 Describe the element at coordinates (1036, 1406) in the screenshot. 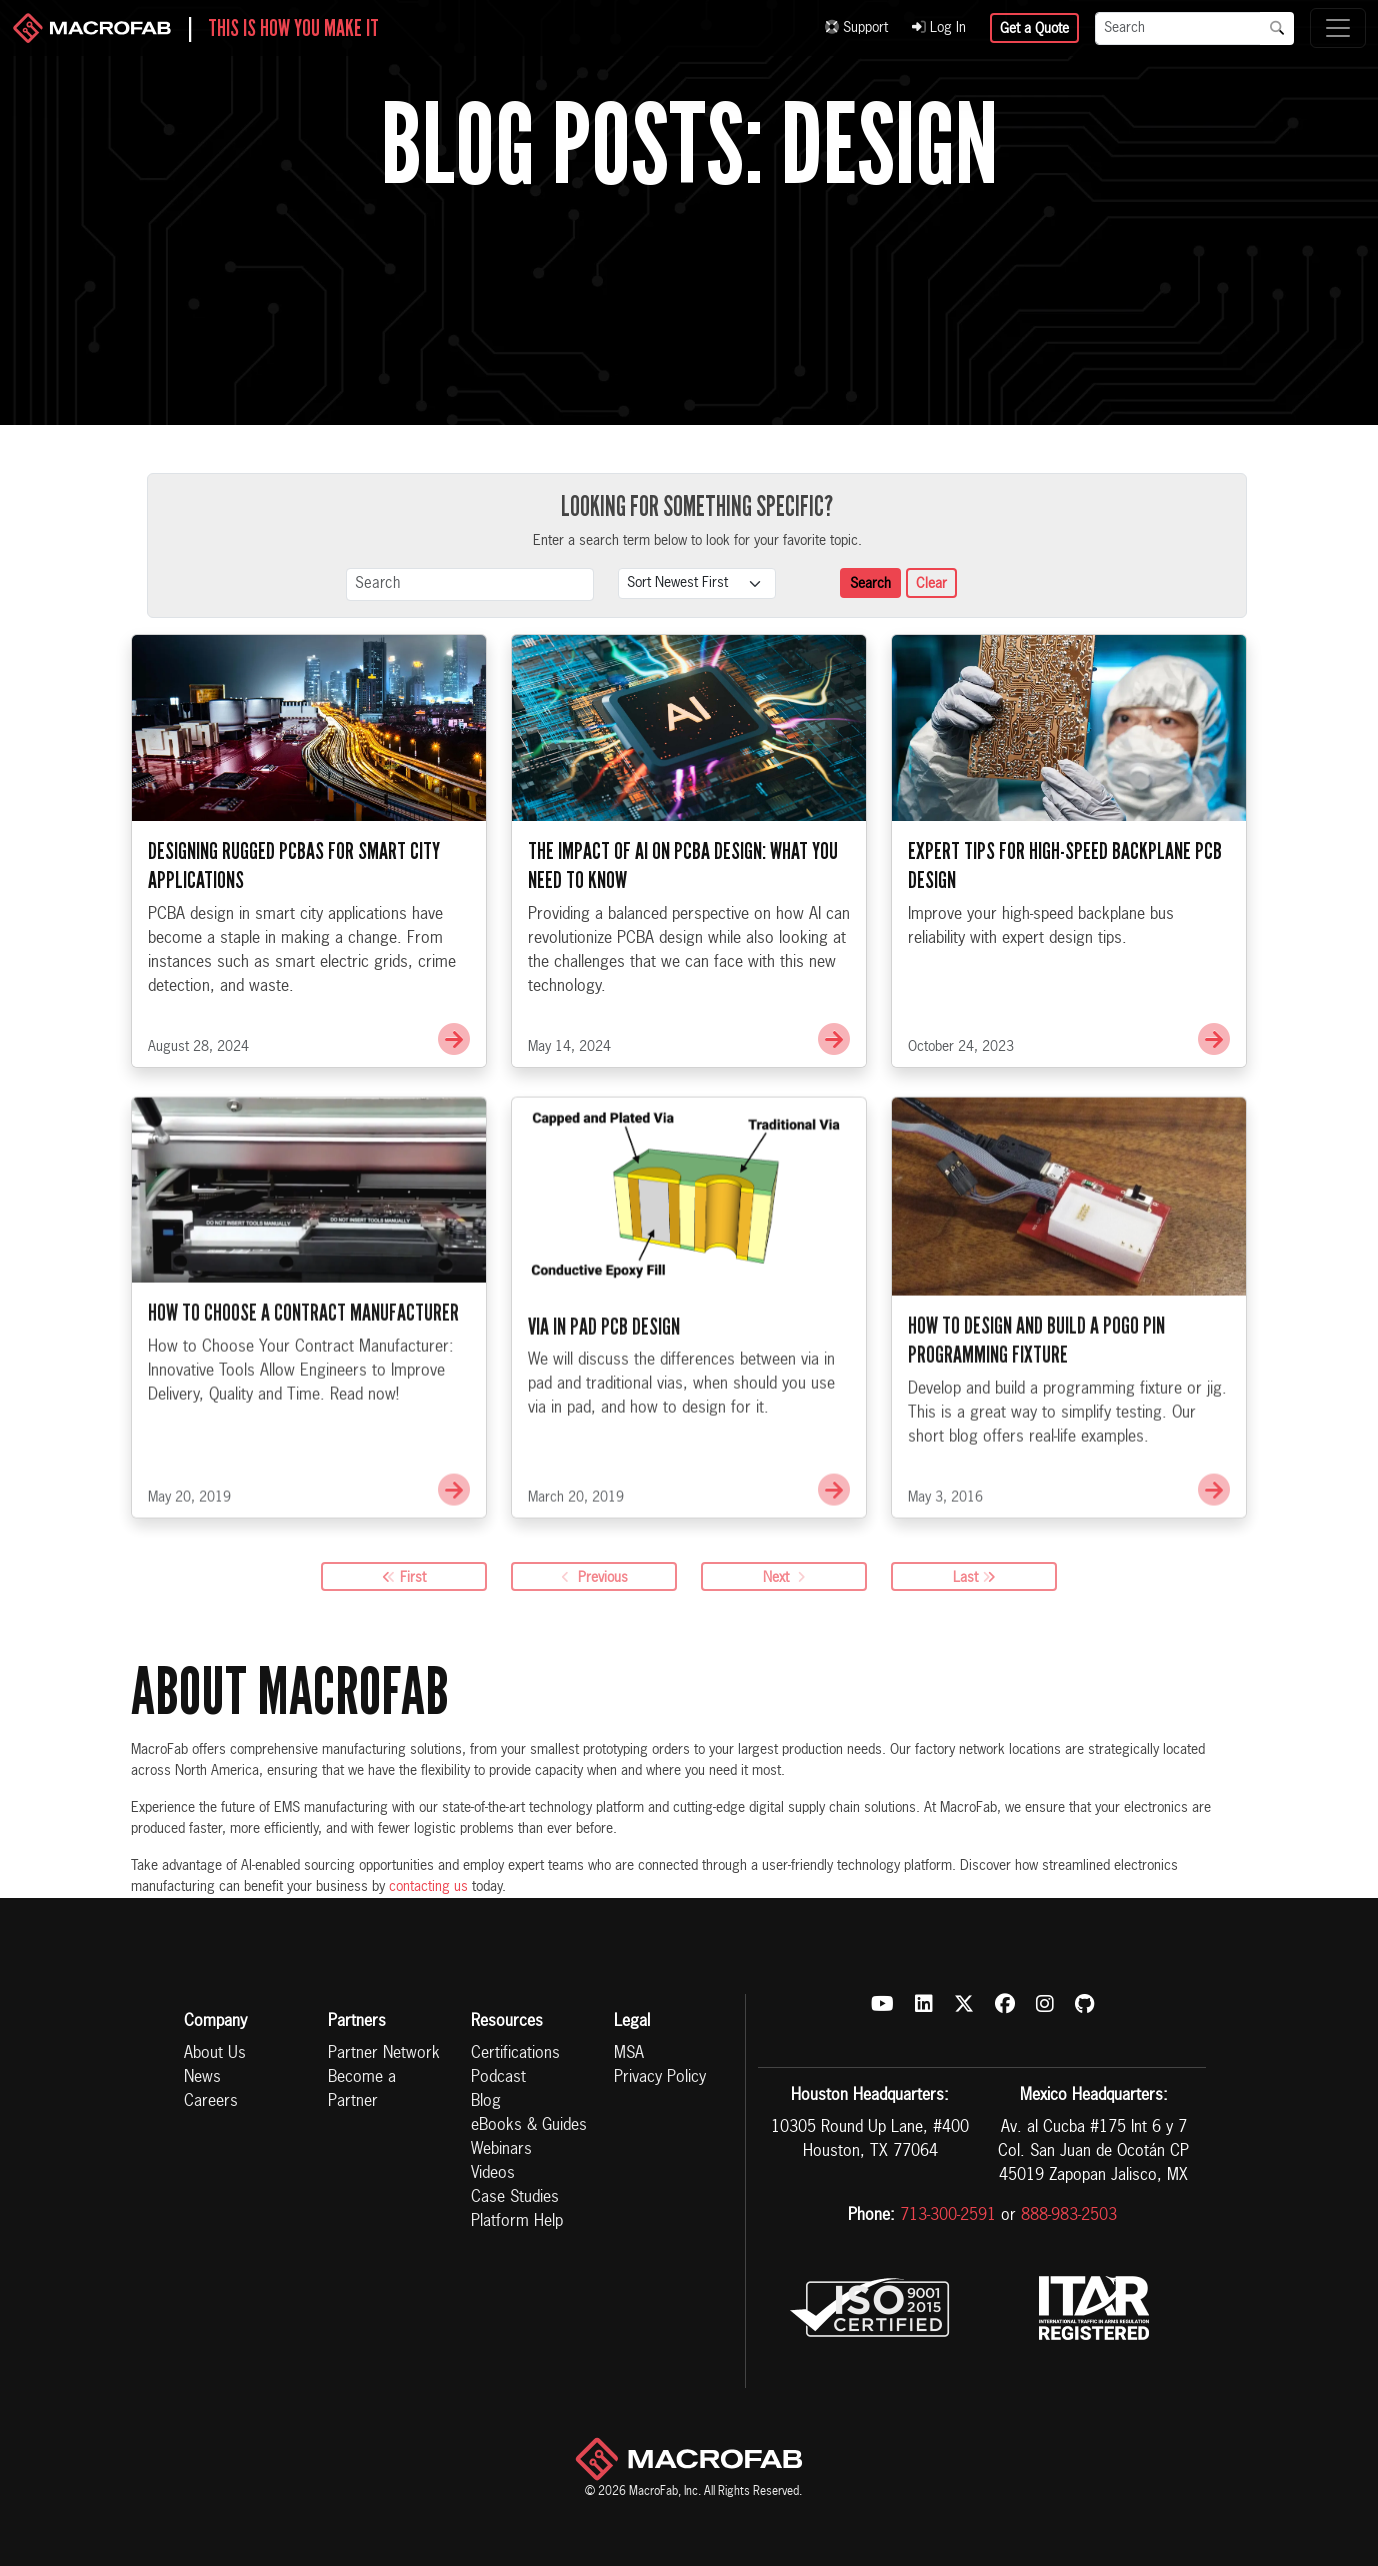

I see `How to Design and Build a Pogo Pin Programming Fixture` at that location.